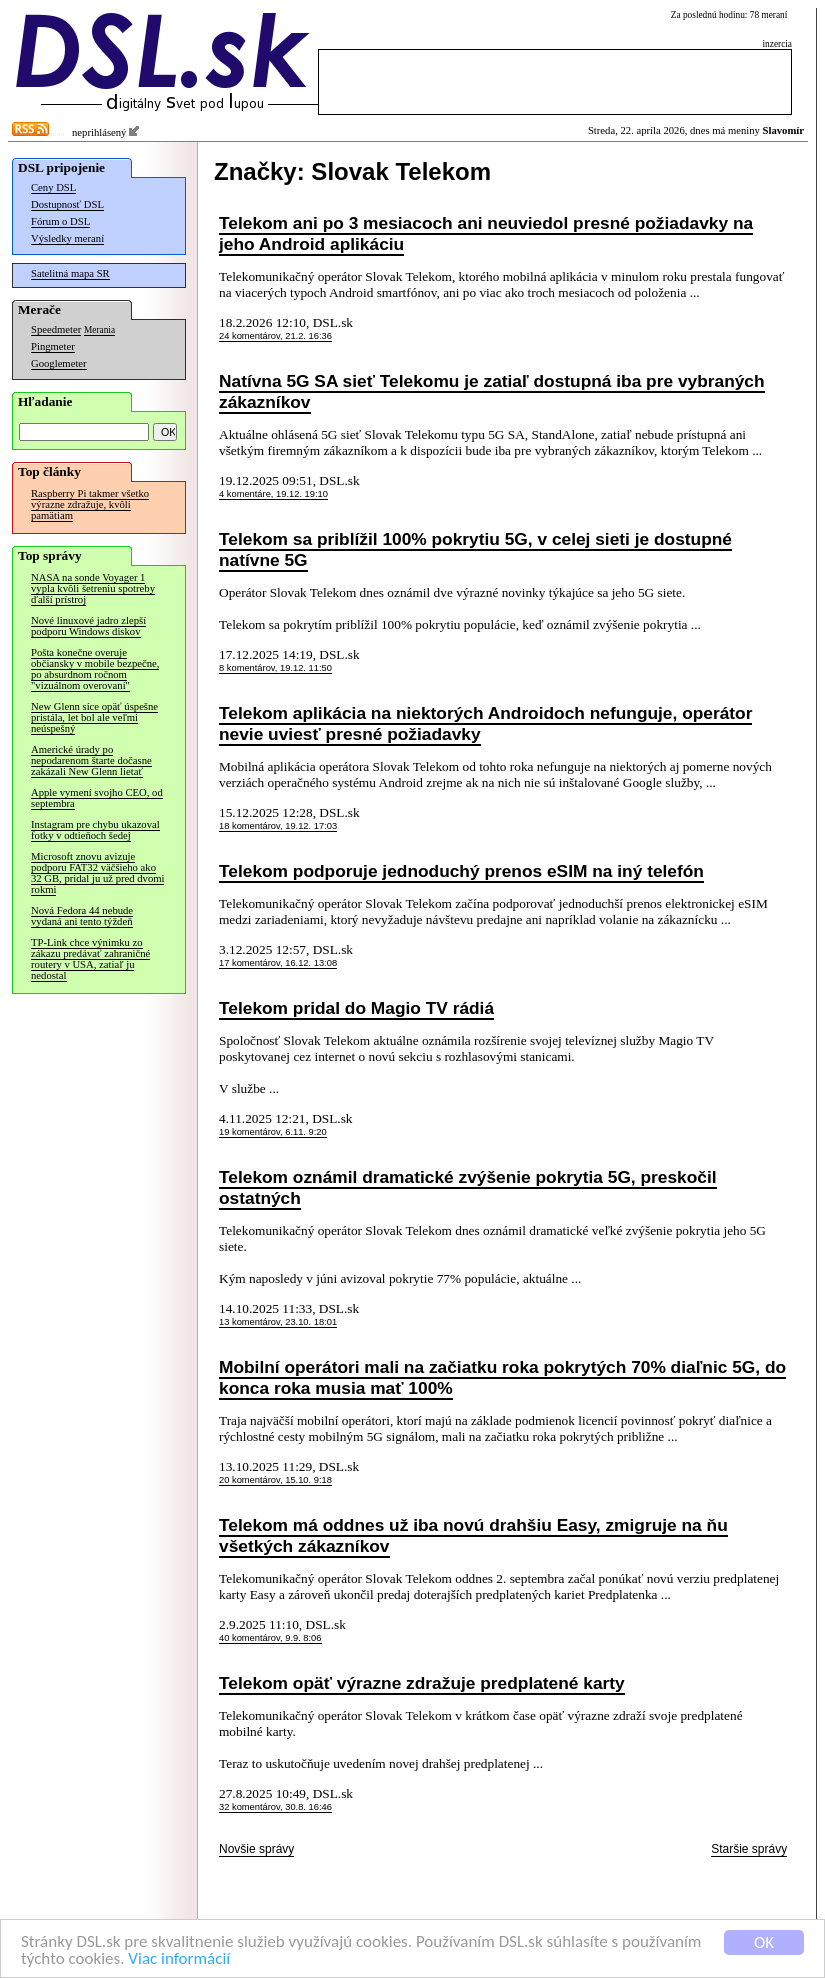 The width and height of the screenshot is (825, 1978). I want to click on Instagram pre chybu ukazoval fotky v odtieňoch šedej, so click(95, 830).